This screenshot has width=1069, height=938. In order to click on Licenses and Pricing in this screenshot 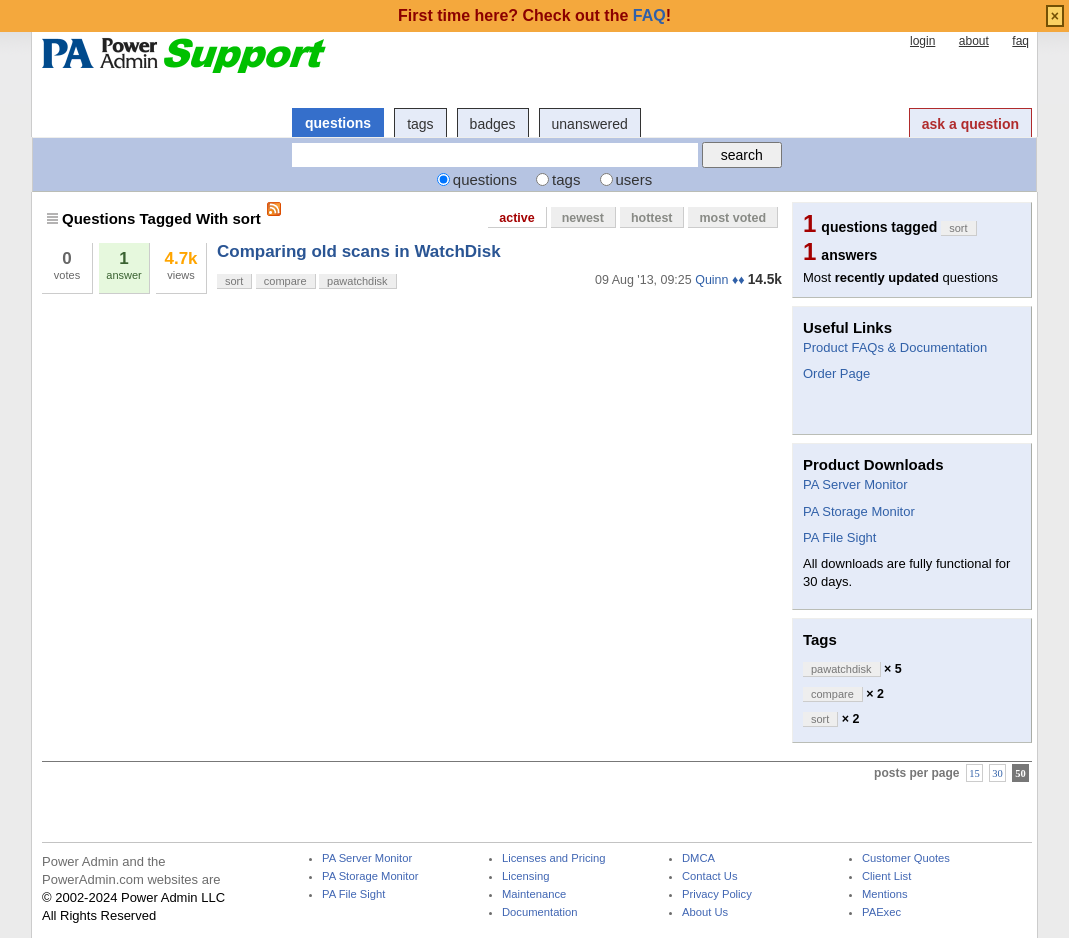, I will do `click(554, 858)`.